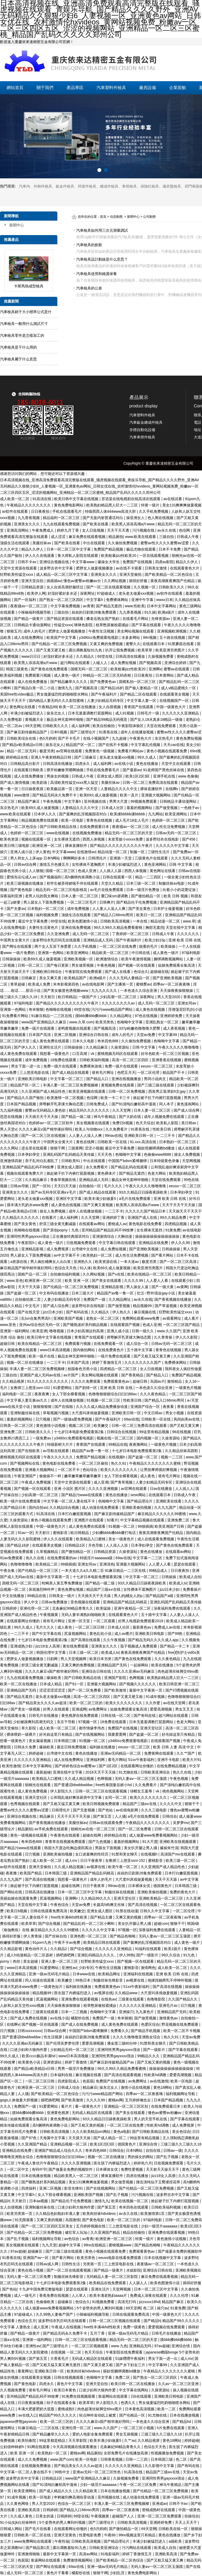  Describe the element at coordinates (175, 694) in the screenshot. I see `在线观看美女视频` at that location.